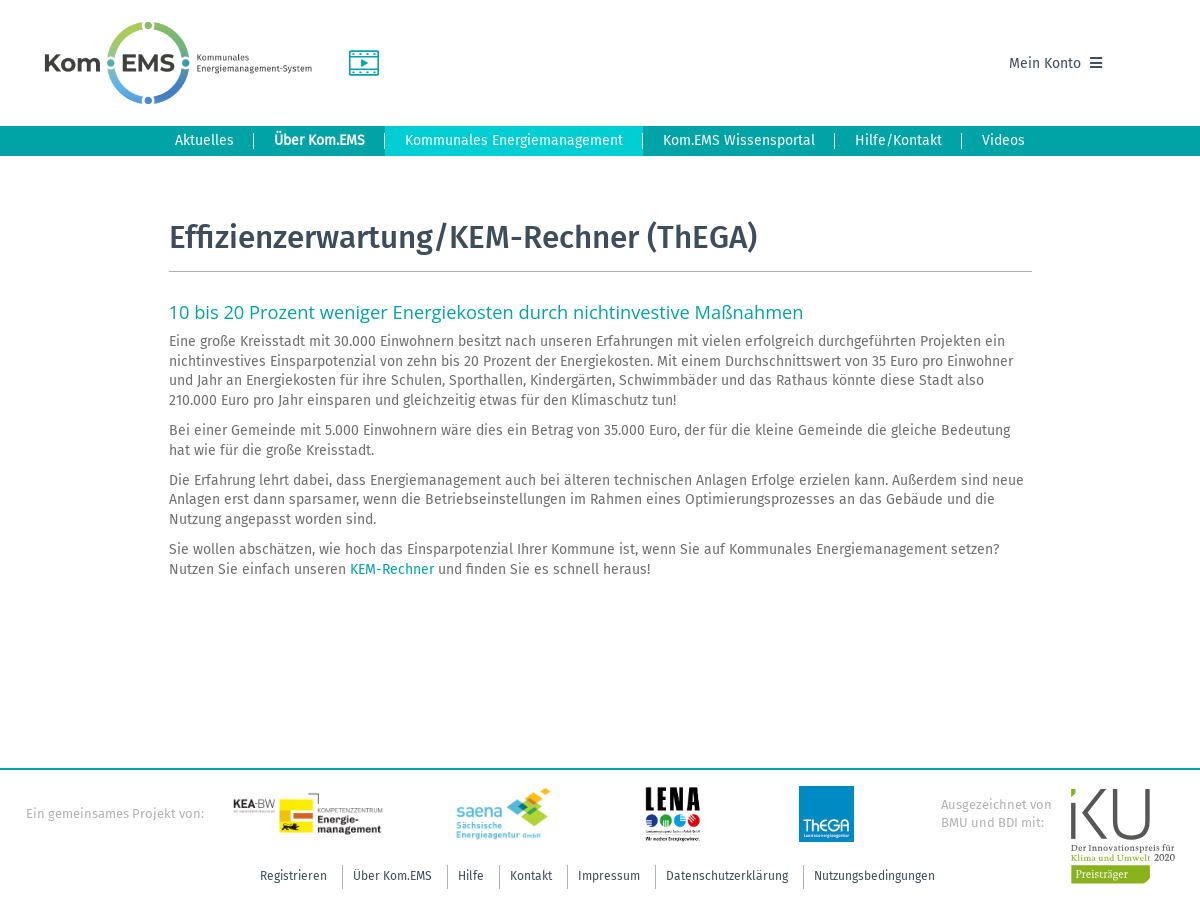 The height and width of the screenshot is (898, 1200). What do you see at coordinates (1055, 63) in the screenshot?
I see `Mein Konto` at bounding box center [1055, 63].